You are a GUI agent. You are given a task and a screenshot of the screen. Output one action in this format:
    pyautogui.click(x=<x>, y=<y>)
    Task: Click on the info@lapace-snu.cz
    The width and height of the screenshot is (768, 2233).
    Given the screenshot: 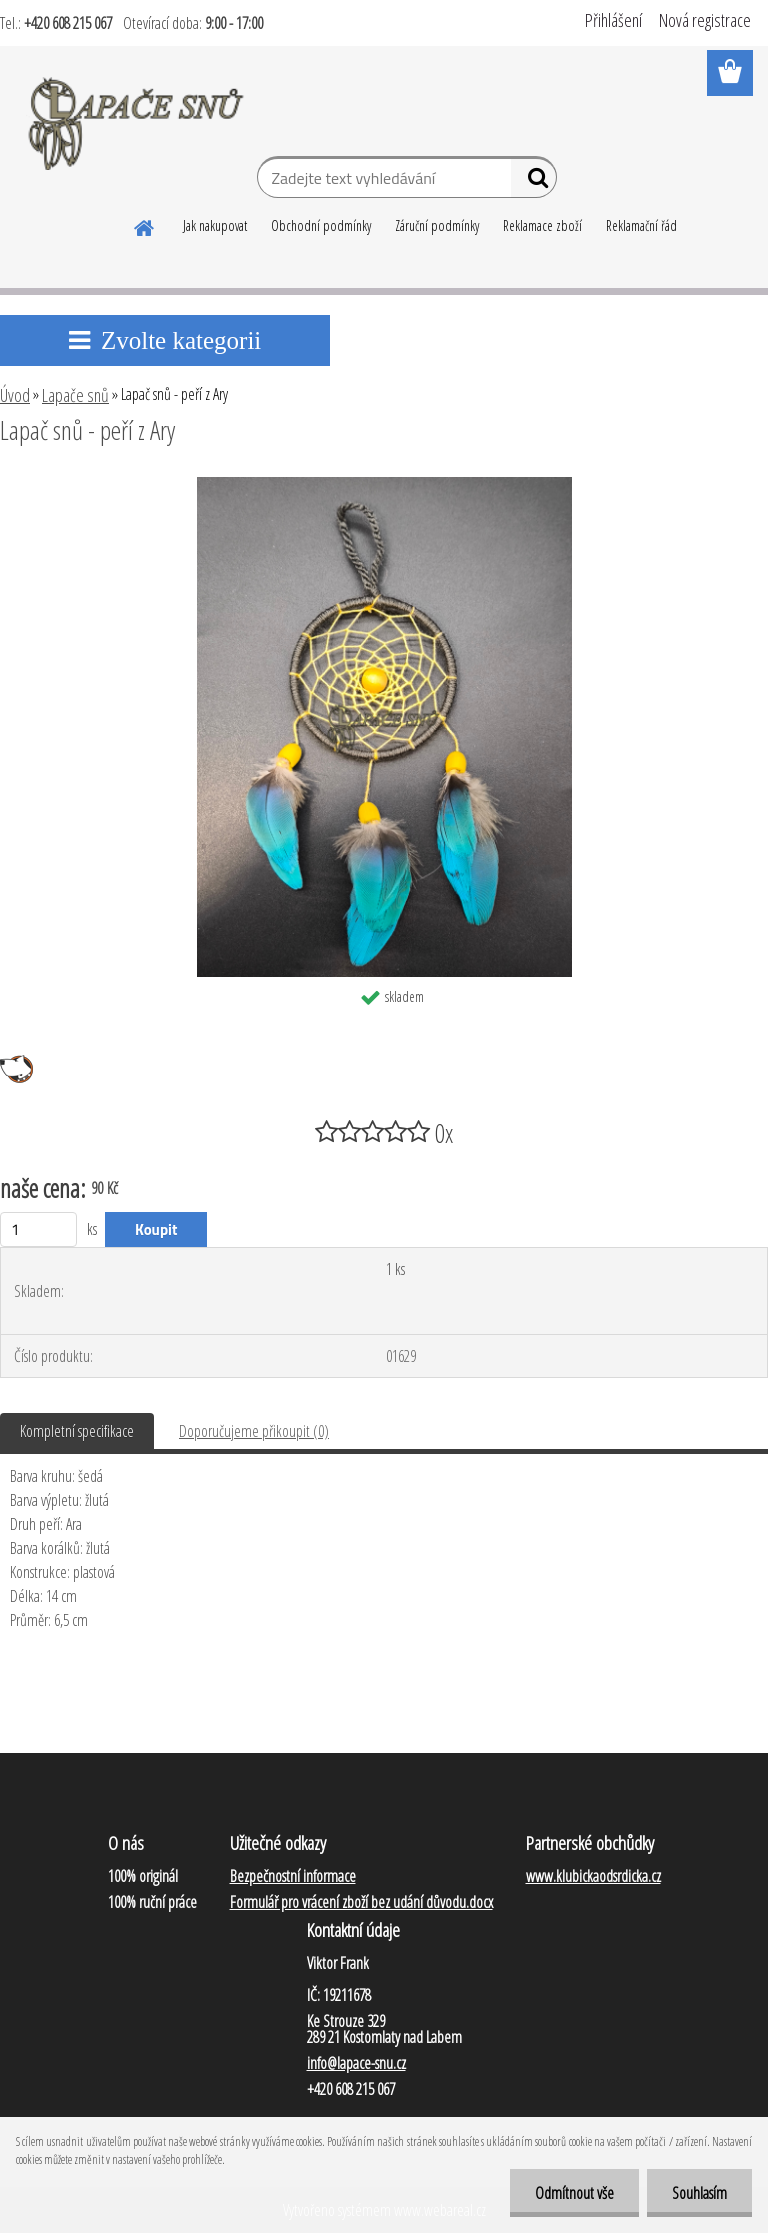 What is the action you would take?
    pyautogui.click(x=356, y=2063)
    